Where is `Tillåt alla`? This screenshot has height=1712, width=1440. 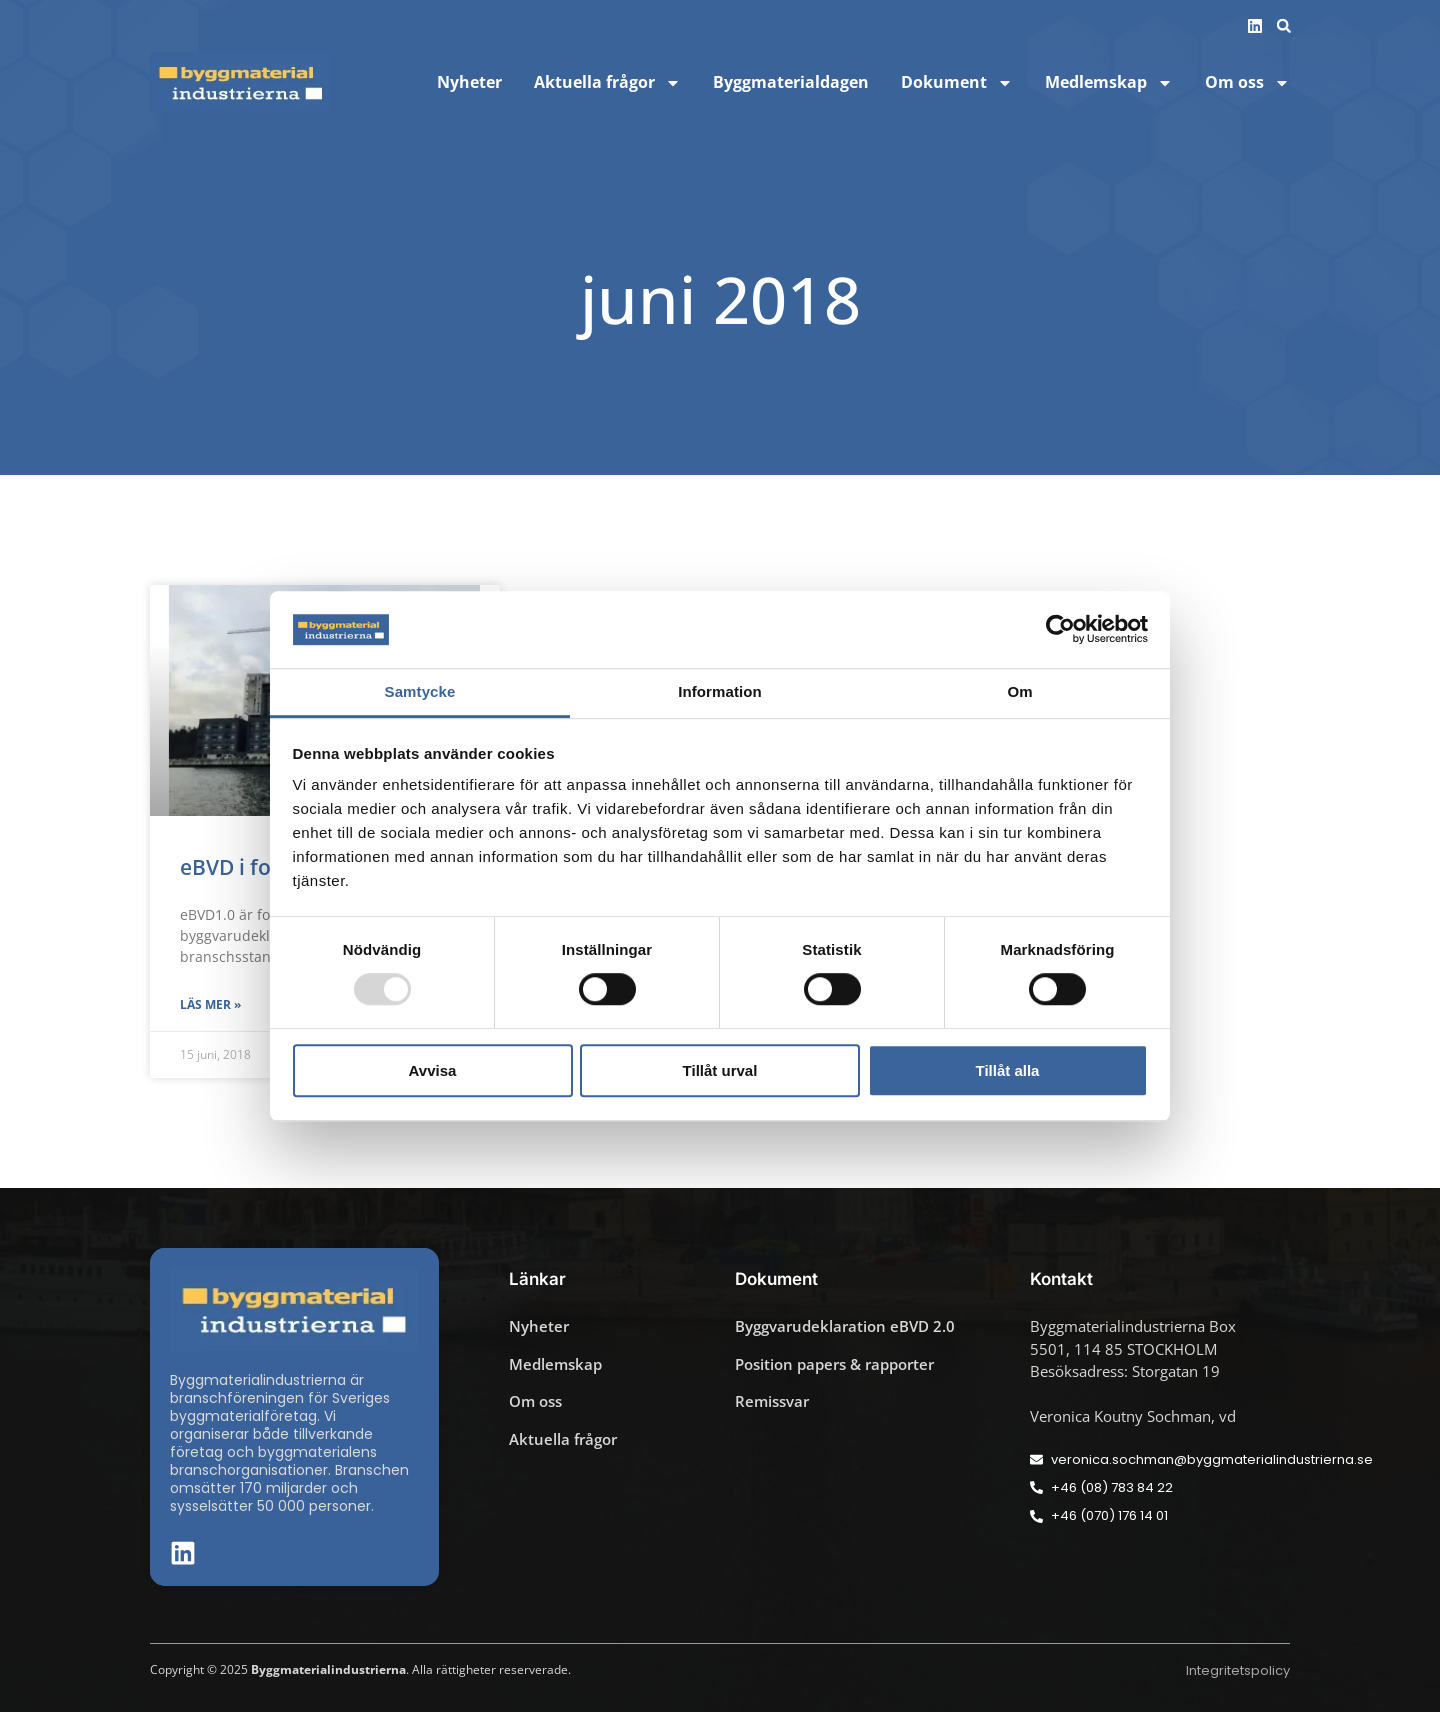 Tillåt alla is located at coordinates (1008, 1070).